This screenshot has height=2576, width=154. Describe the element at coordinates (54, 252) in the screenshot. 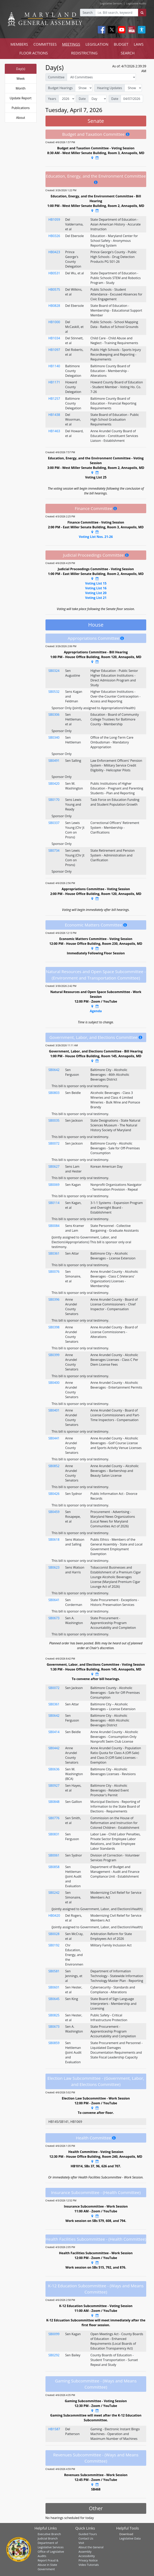

I see `HB0423` at that location.